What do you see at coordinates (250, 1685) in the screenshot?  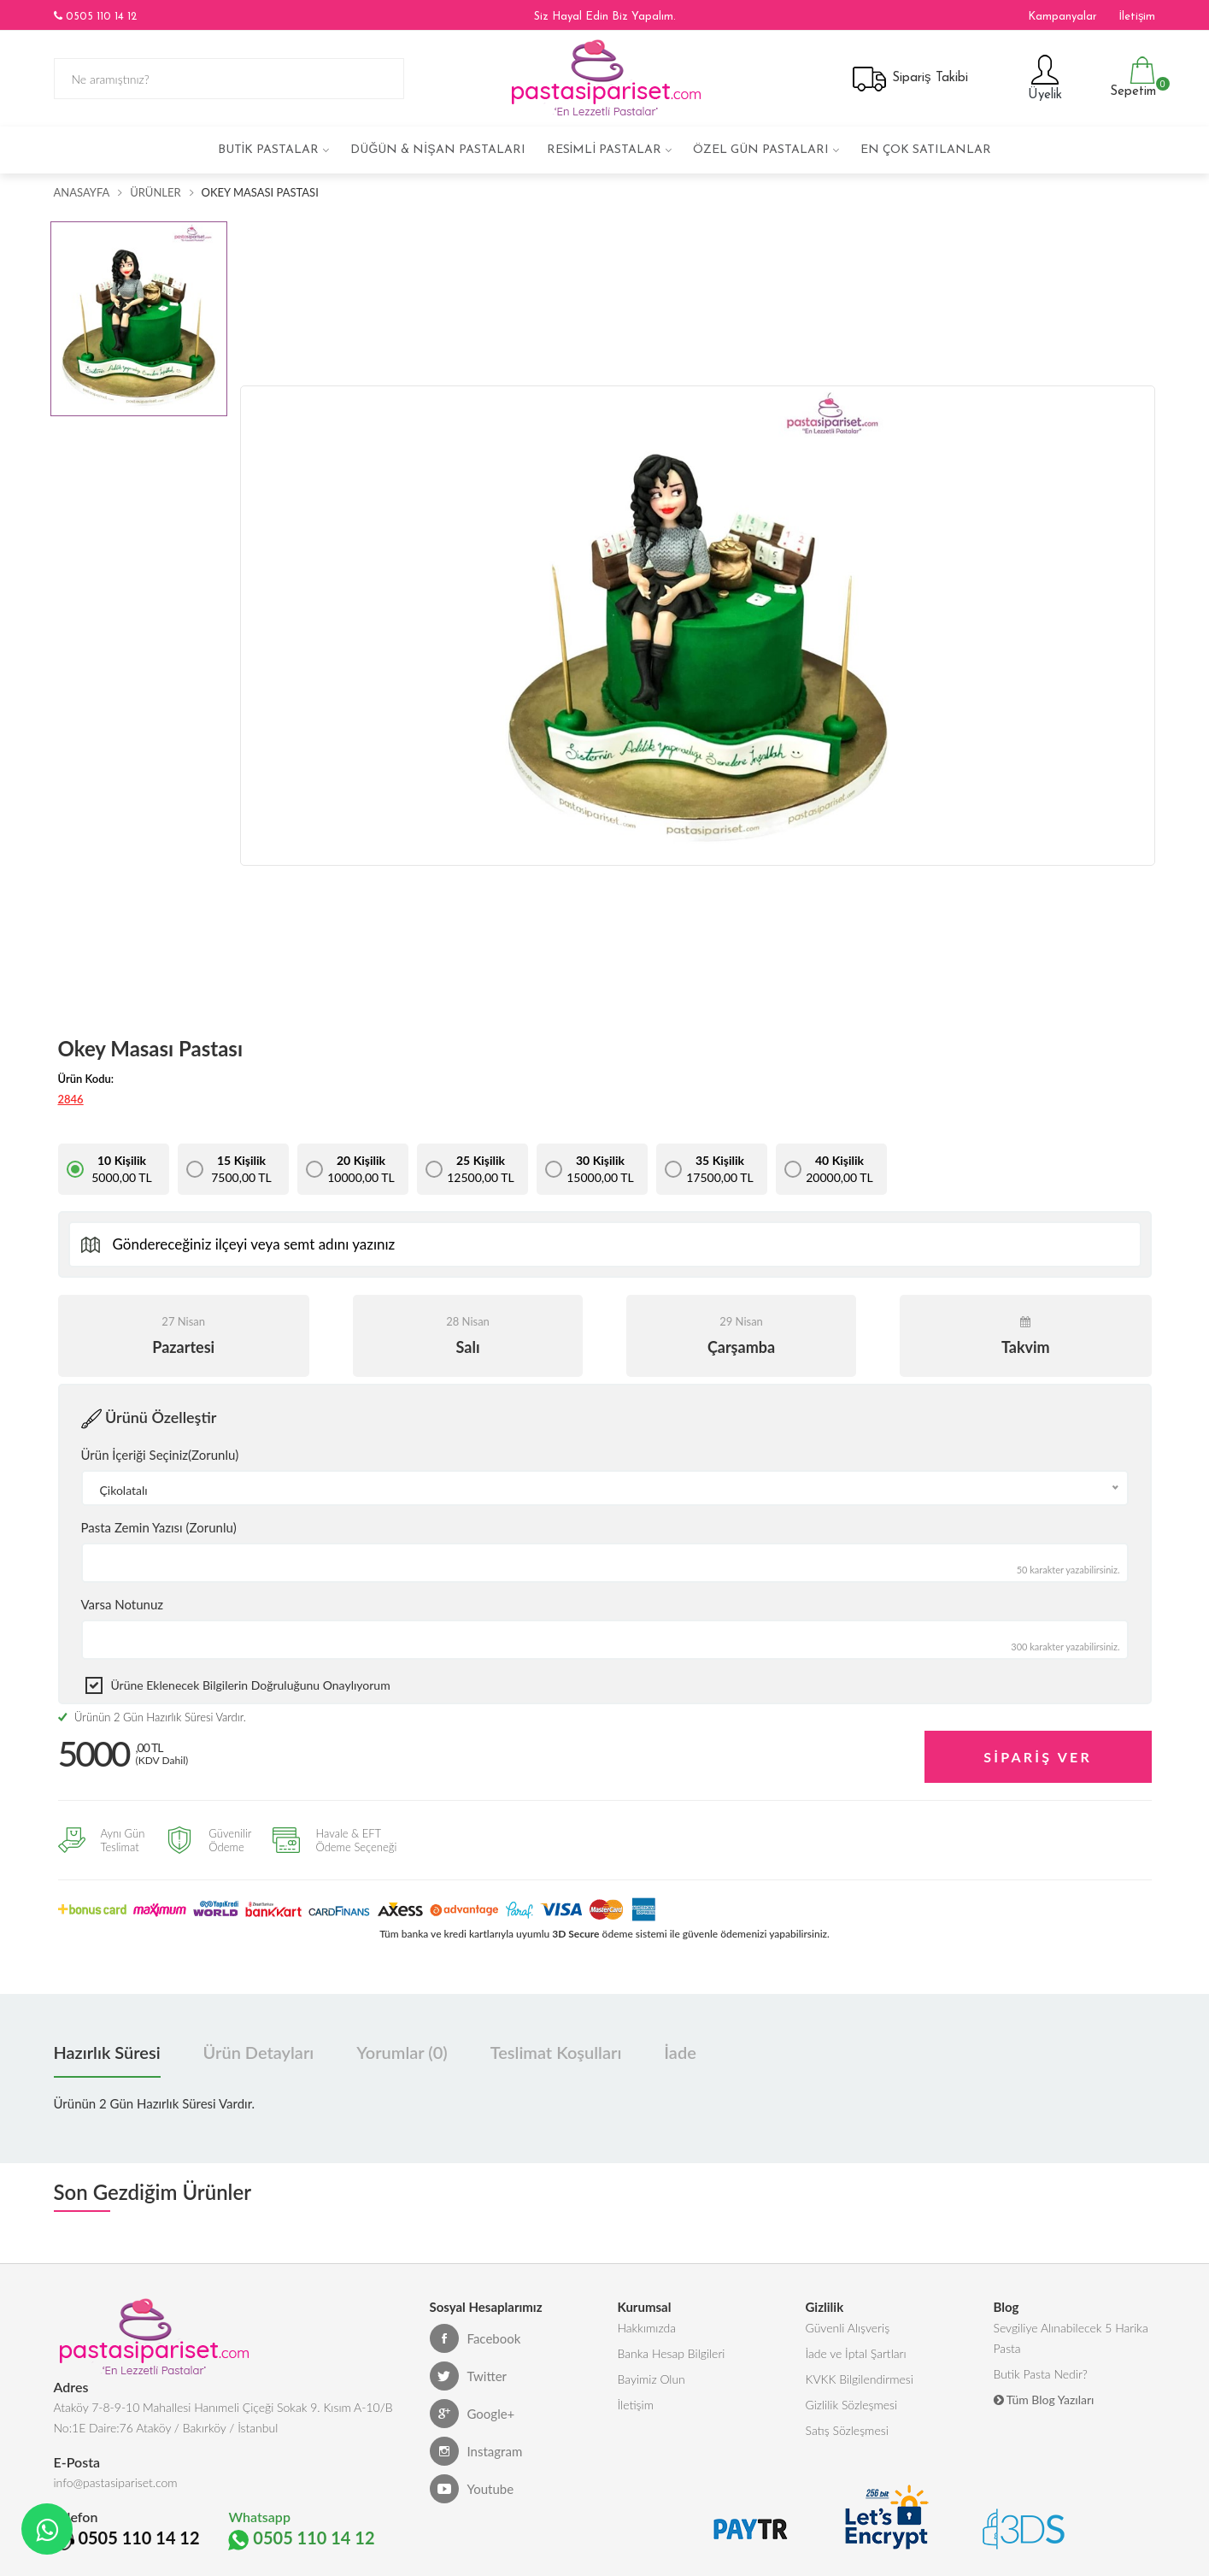 I see `Ürüne eklenecek bilgilerin doğruluğunu onaylıyorum` at bounding box center [250, 1685].